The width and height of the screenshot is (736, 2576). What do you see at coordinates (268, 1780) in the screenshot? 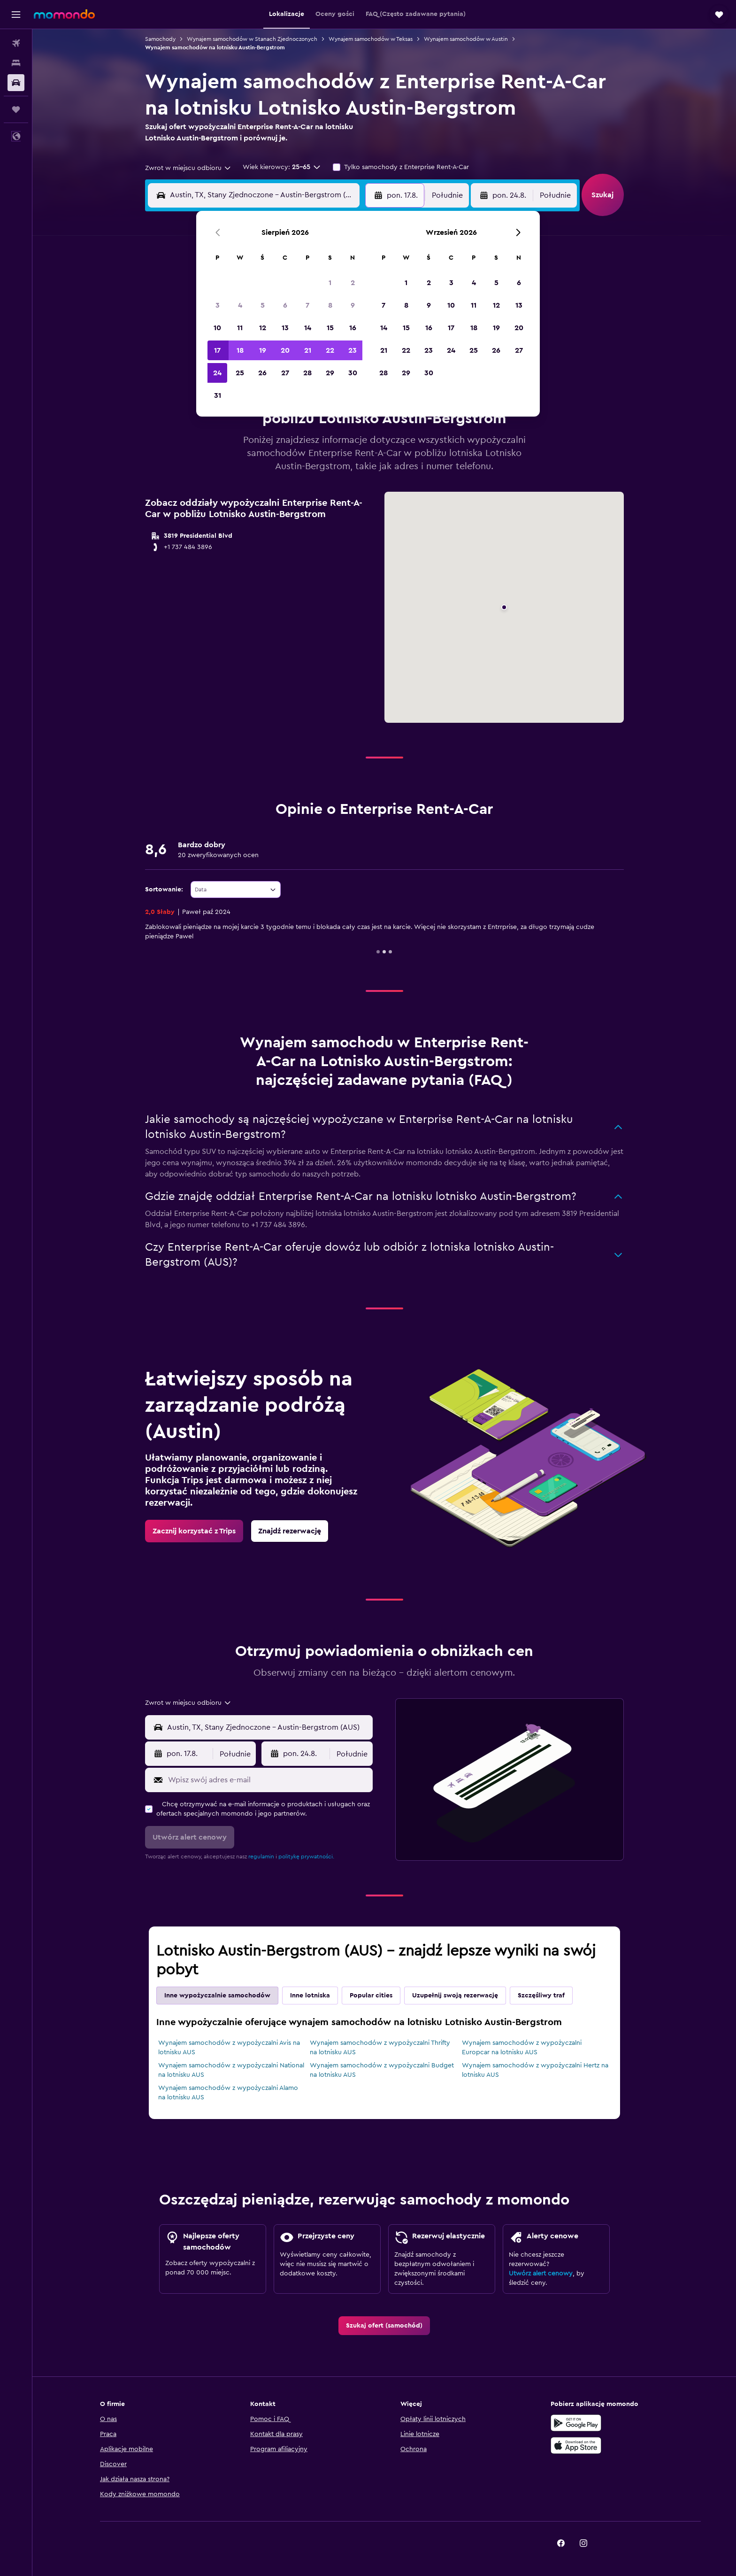
I see `[Wpisz swój adres e-mail]` at bounding box center [268, 1780].